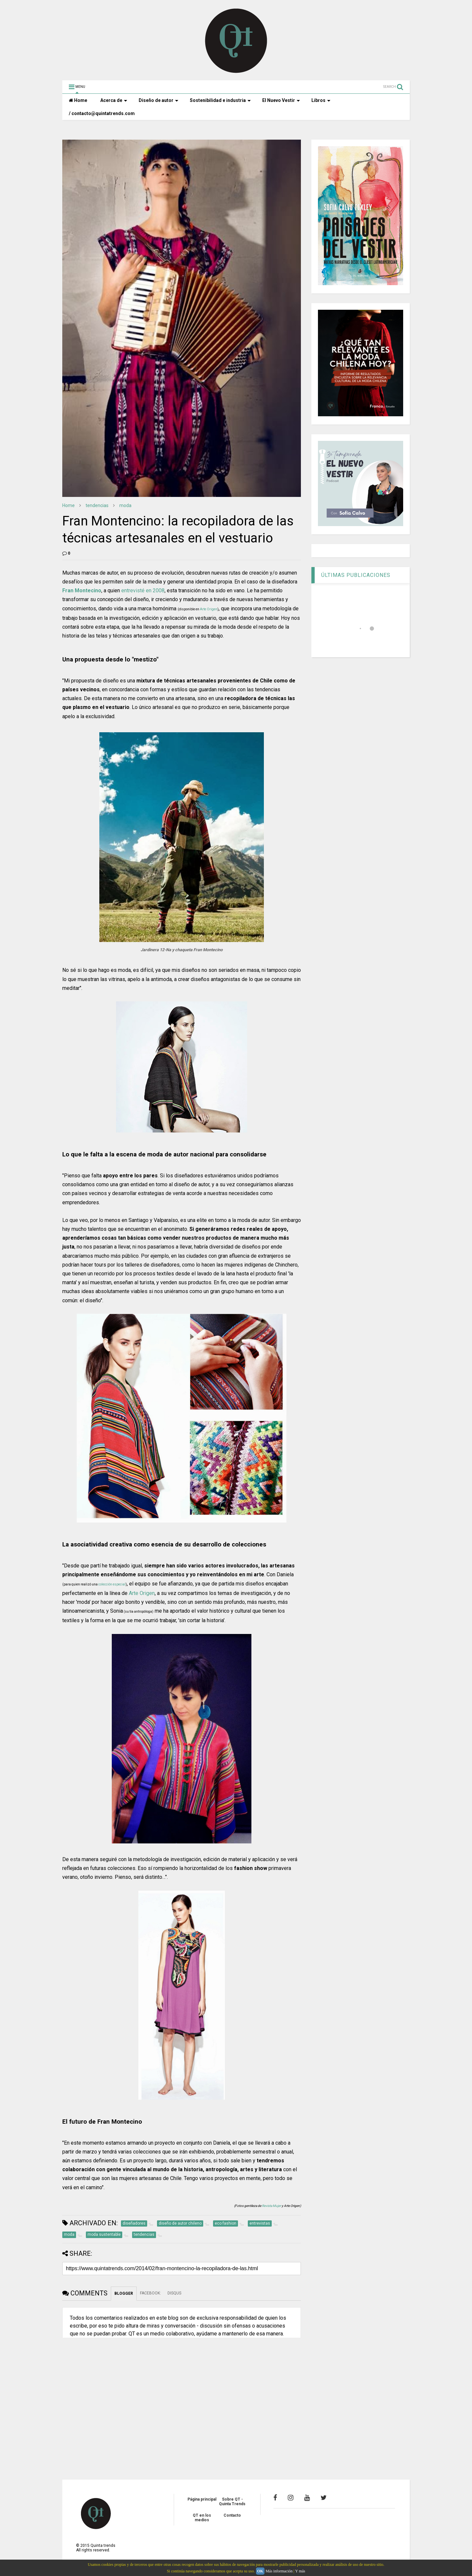 The image size is (472, 2576). I want to click on moda, so click(125, 505).